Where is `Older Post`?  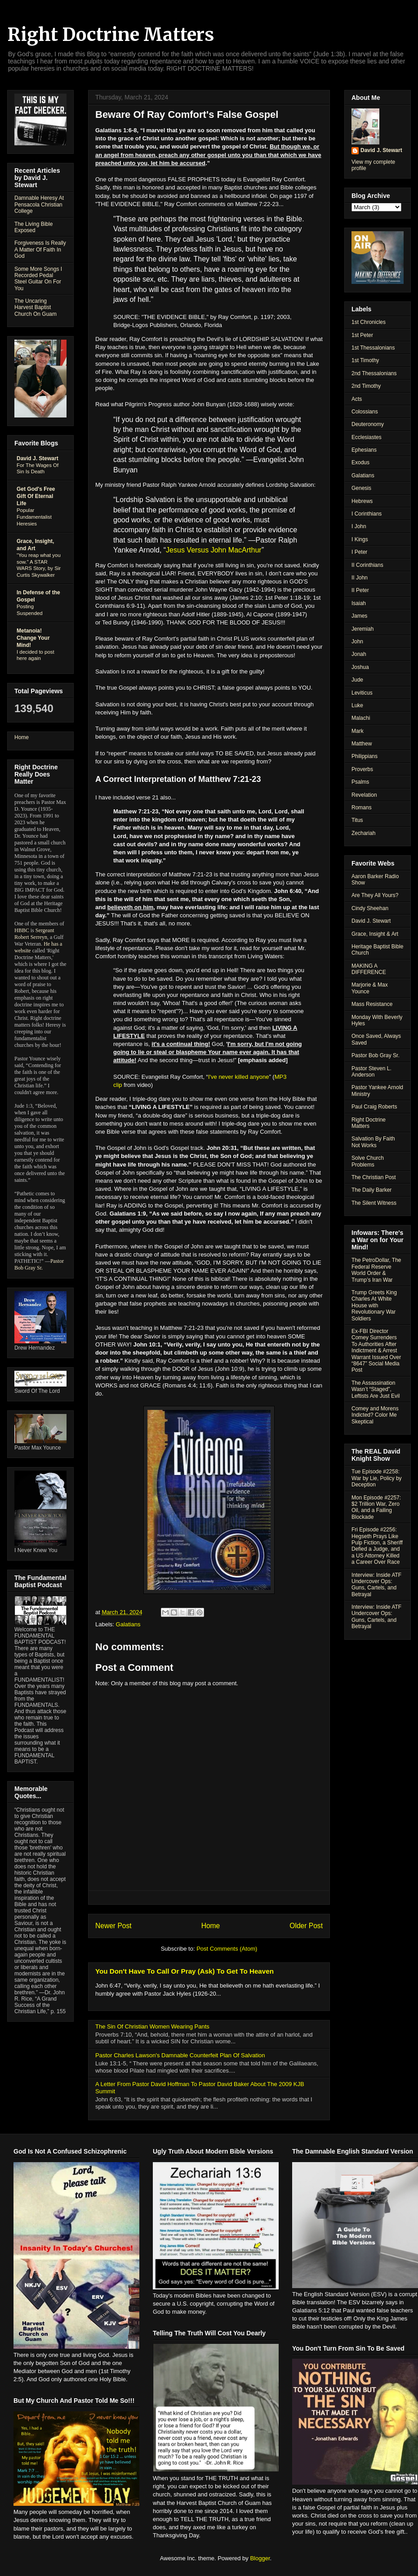 Older Post is located at coordinates (306, 1926).